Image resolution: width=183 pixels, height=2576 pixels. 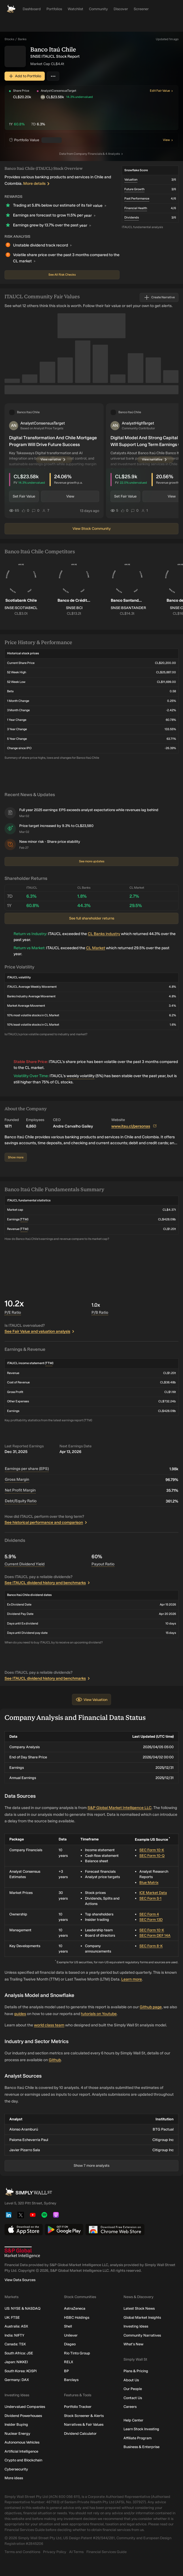 What do you see at coordinates (68, 2326) in the screenshot?
I see `Shell` at bounding box center [68, 2326].